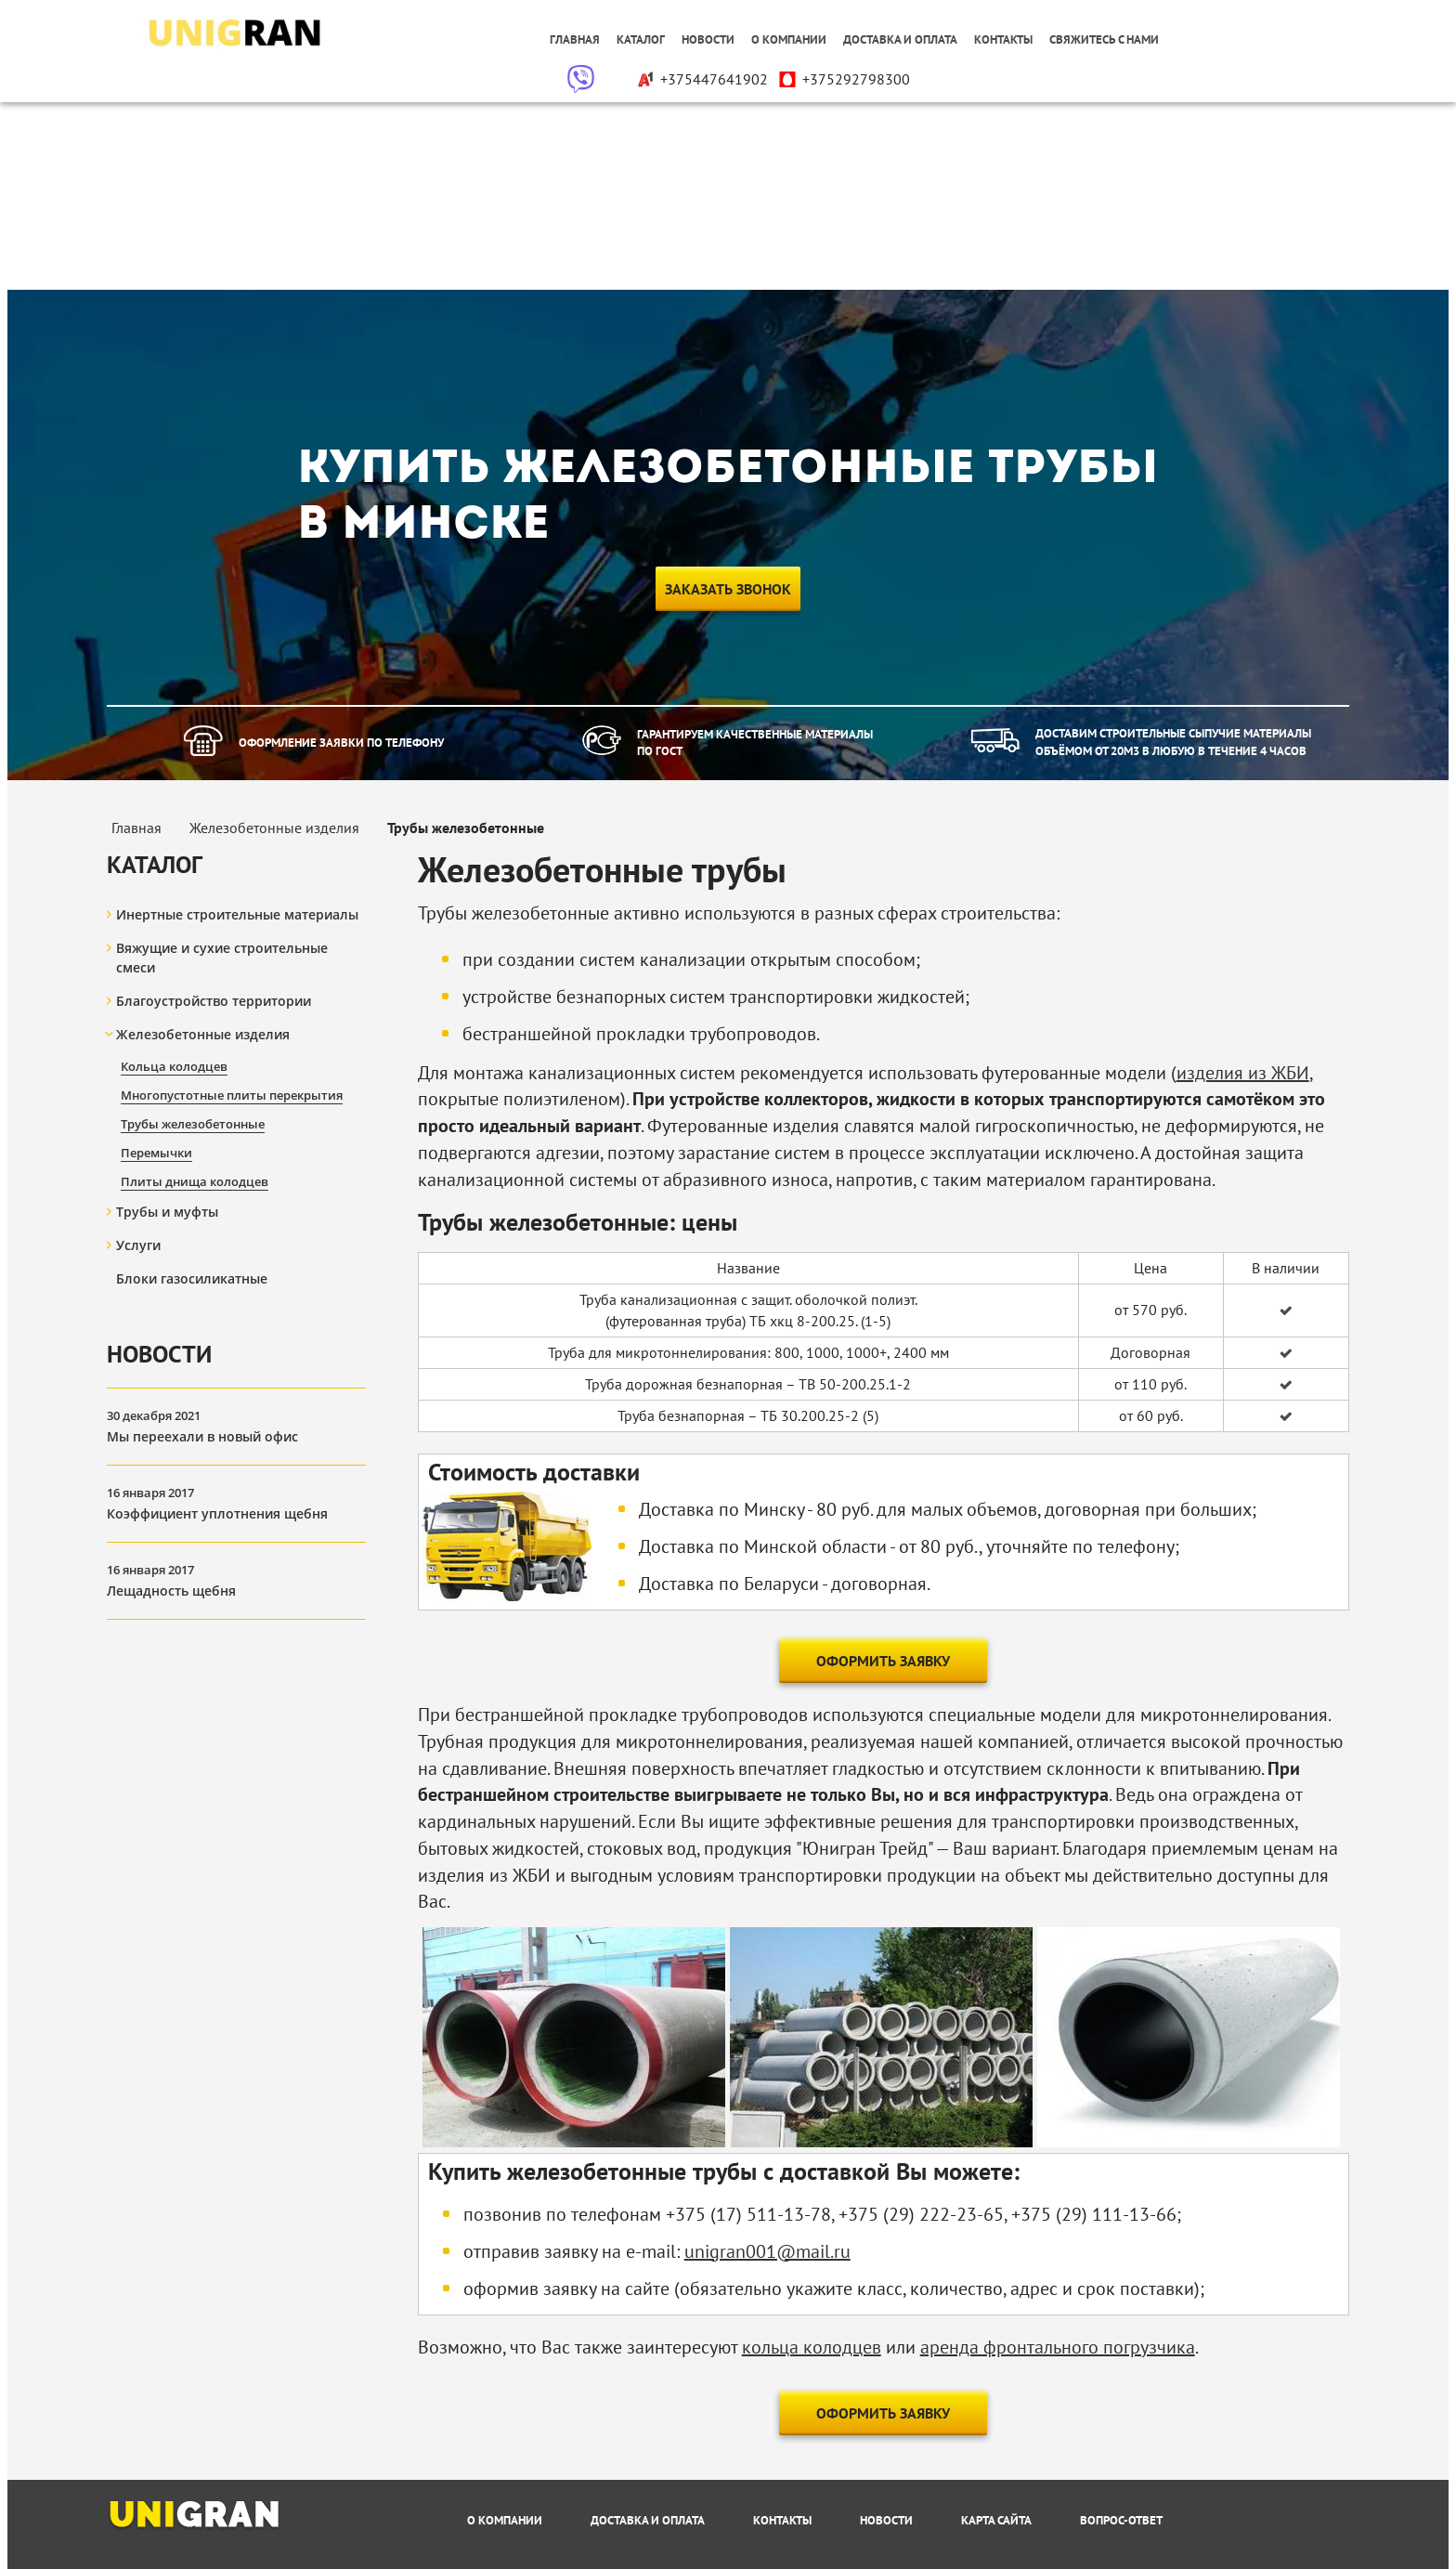  Describe the element at coordinates (1242, 1073) in the screenshot. I see `изделия из ЖБИ` at that location.